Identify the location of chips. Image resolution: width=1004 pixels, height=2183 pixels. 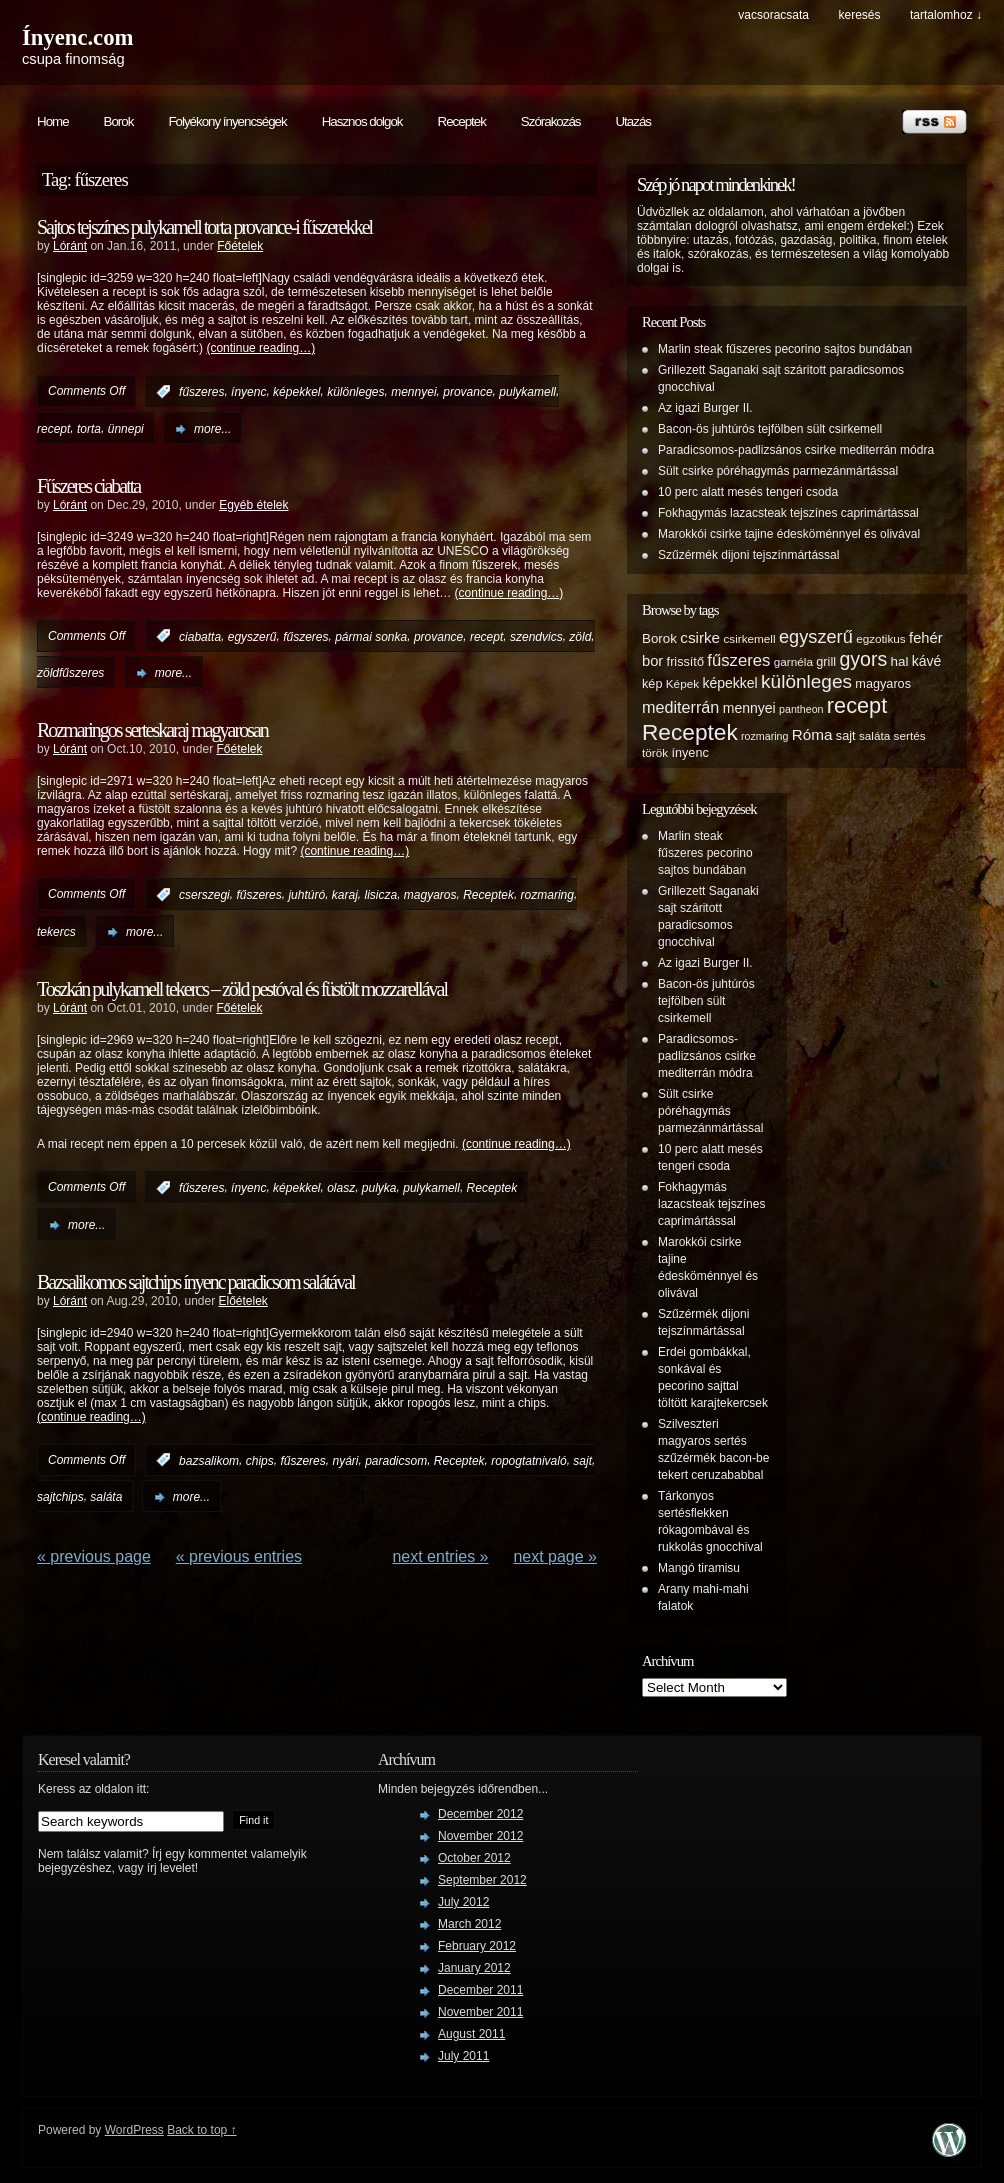
(260, 1460).